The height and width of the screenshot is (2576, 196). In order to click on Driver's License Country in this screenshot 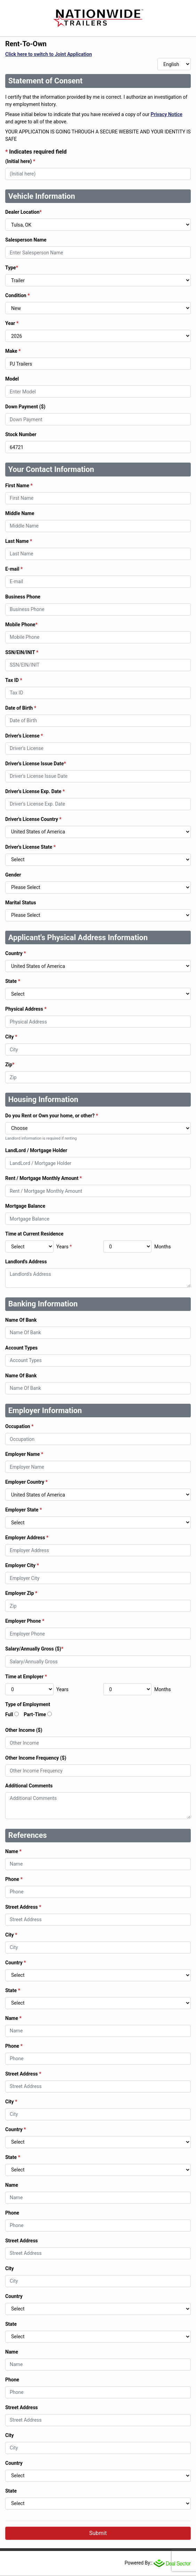, I will do `click(33, 819)`.